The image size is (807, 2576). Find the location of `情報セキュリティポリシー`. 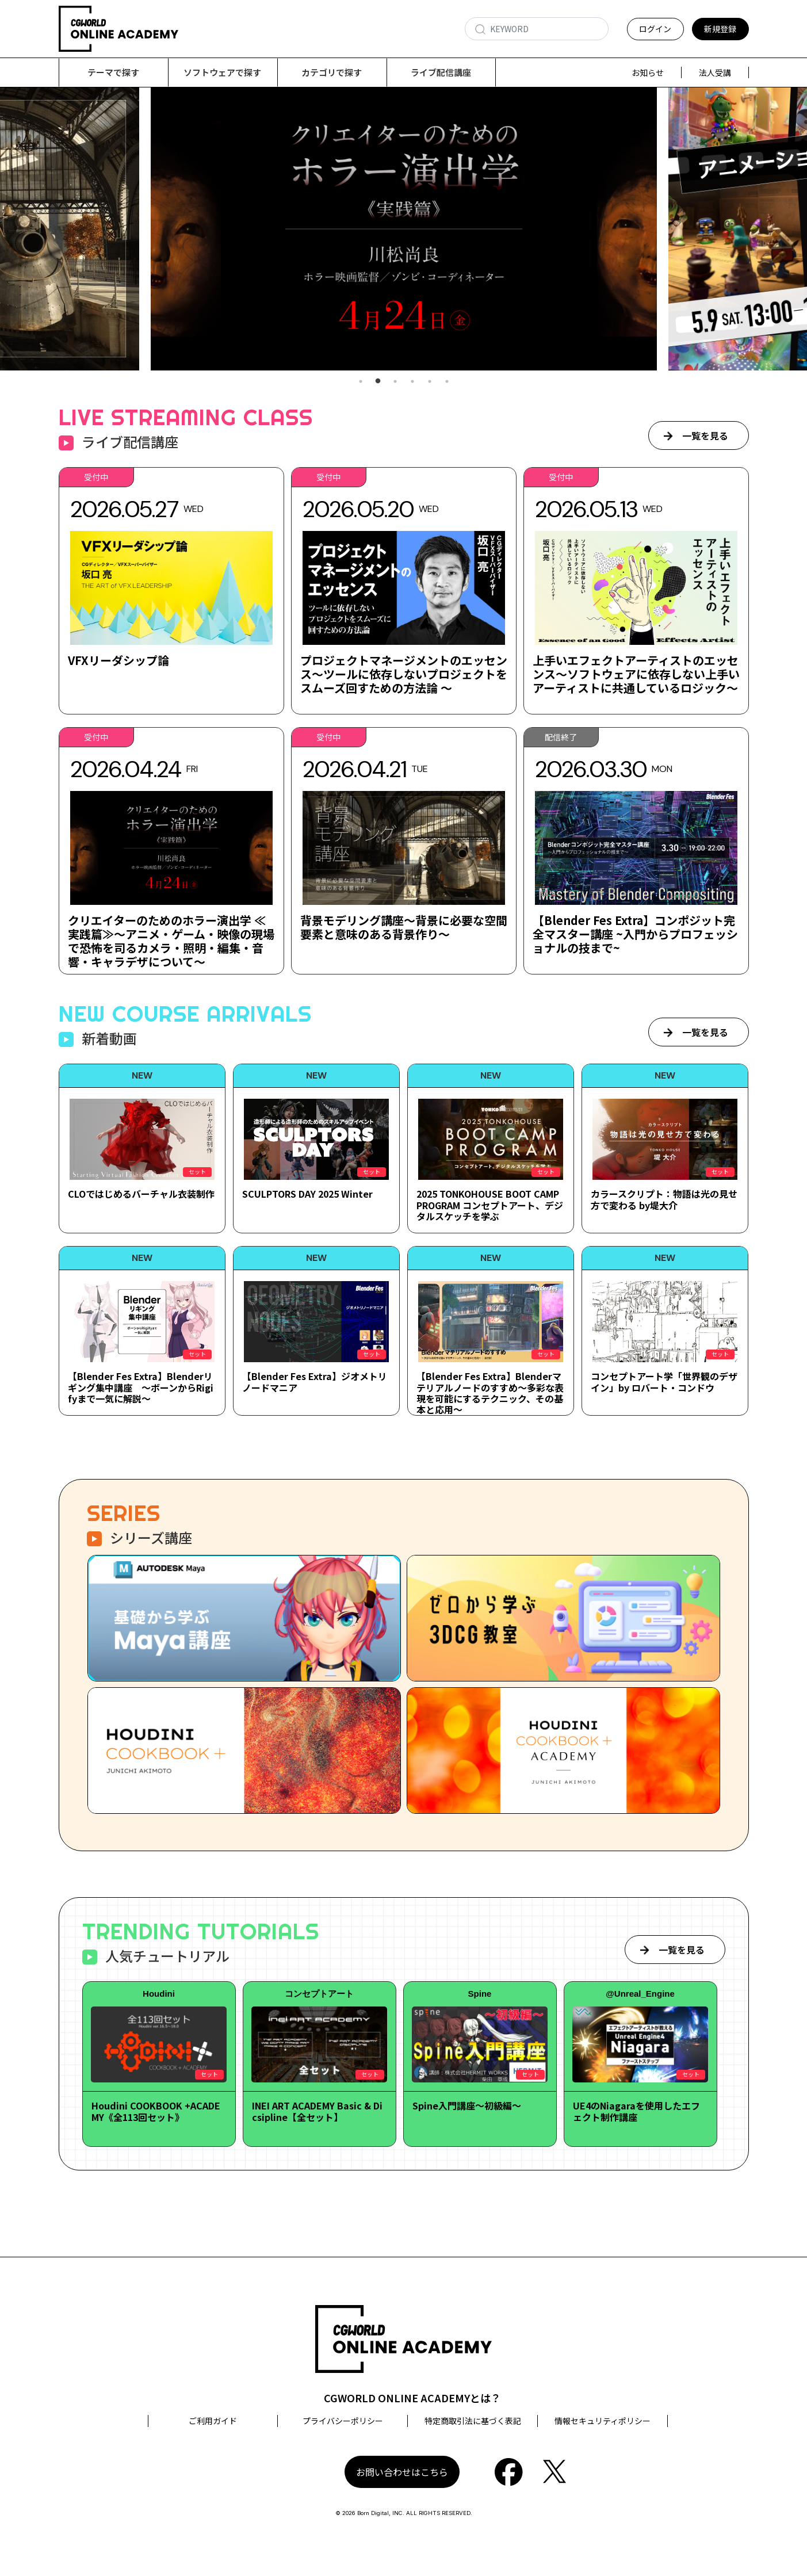

情報セキュリティポリシー is located at coordinates (602, 2421).